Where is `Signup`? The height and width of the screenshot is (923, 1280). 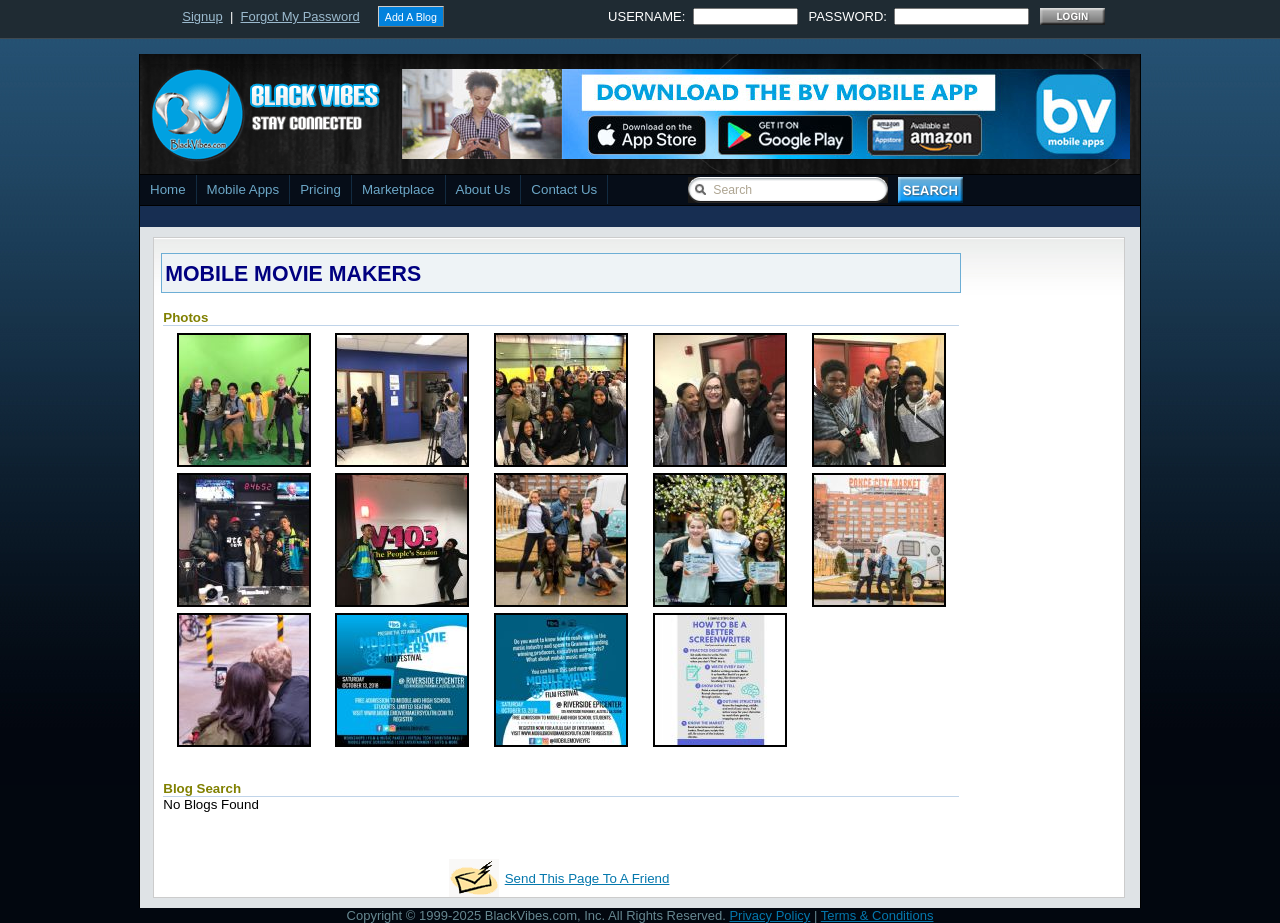
Signup is located at coordinates (202, 16).